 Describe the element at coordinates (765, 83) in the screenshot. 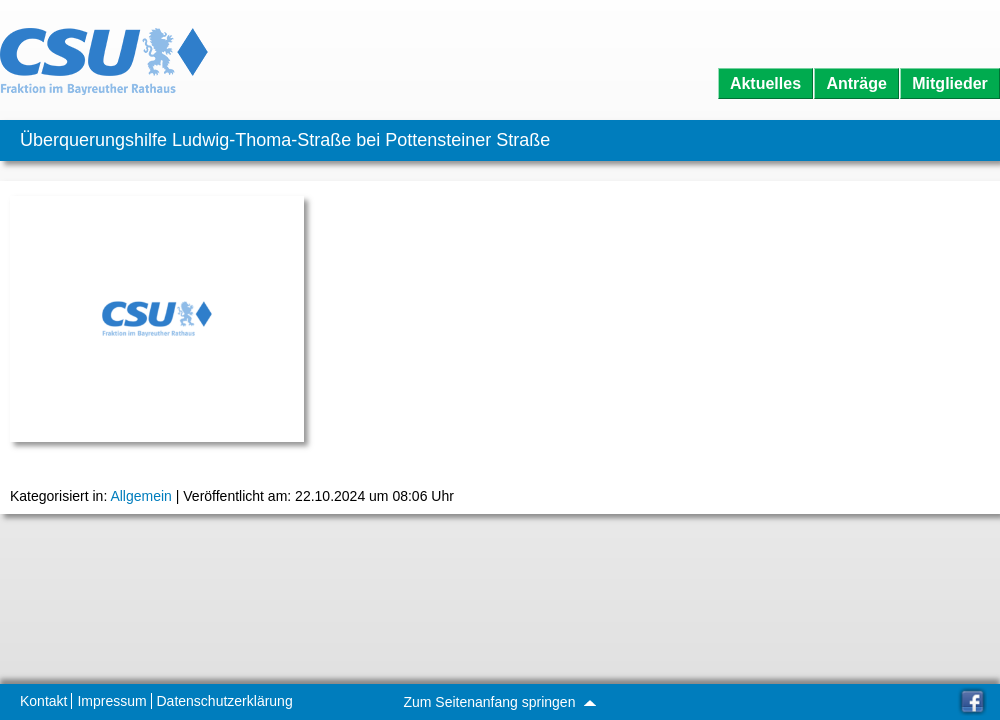

I see `Aktuelles` at that location.